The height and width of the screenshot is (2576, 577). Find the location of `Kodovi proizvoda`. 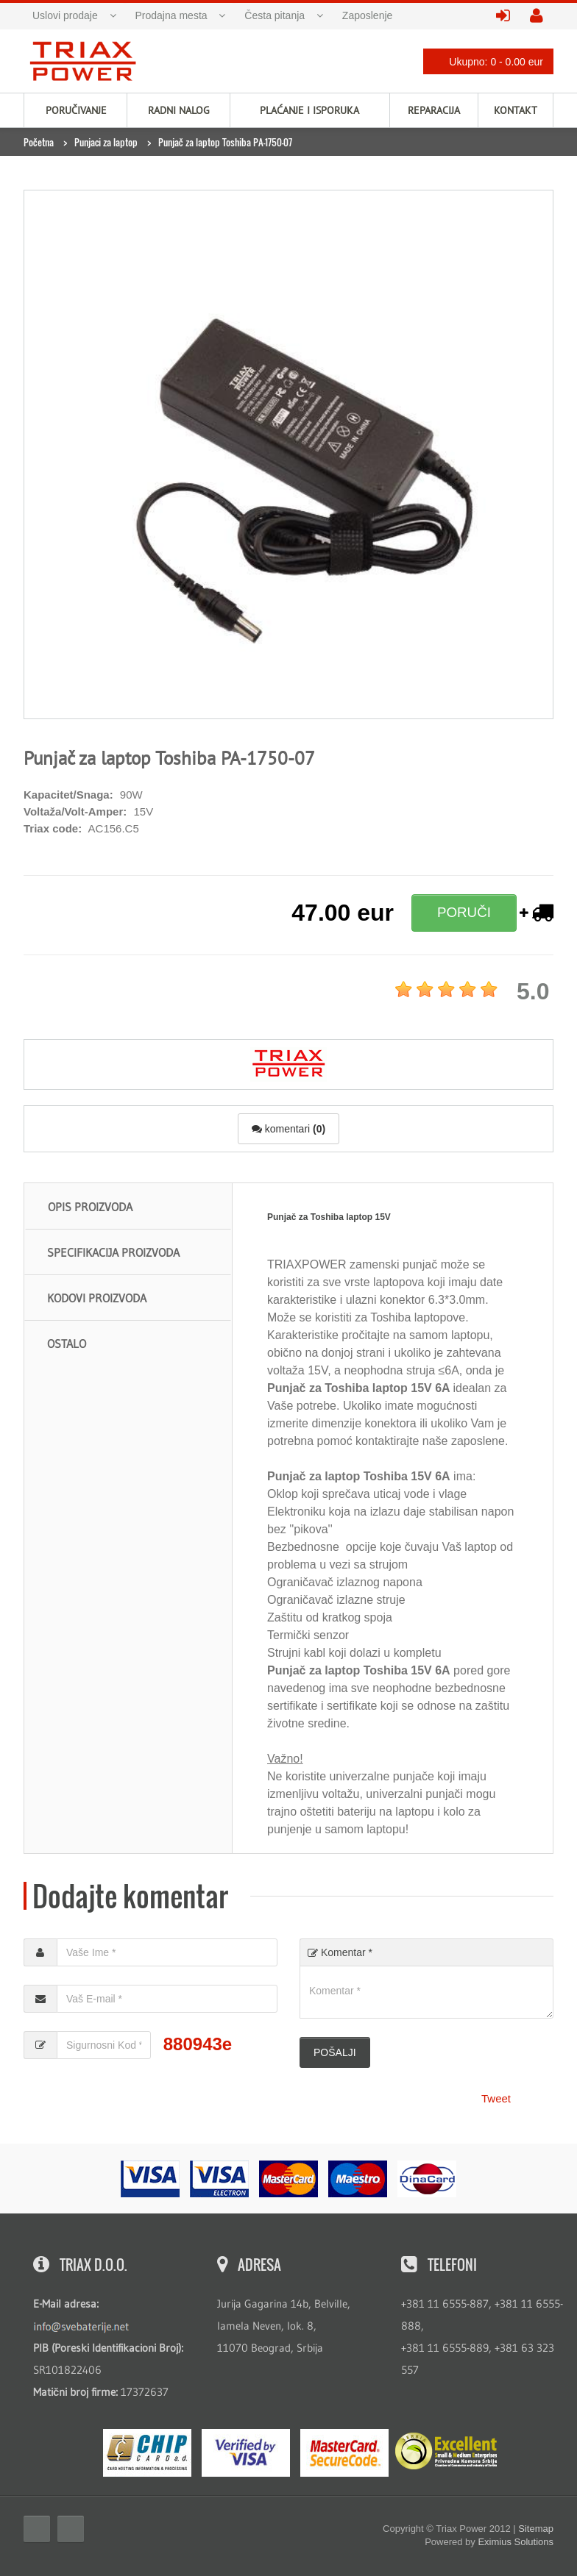

Kodovi proizvoda is located at coordinates (96, 1298).